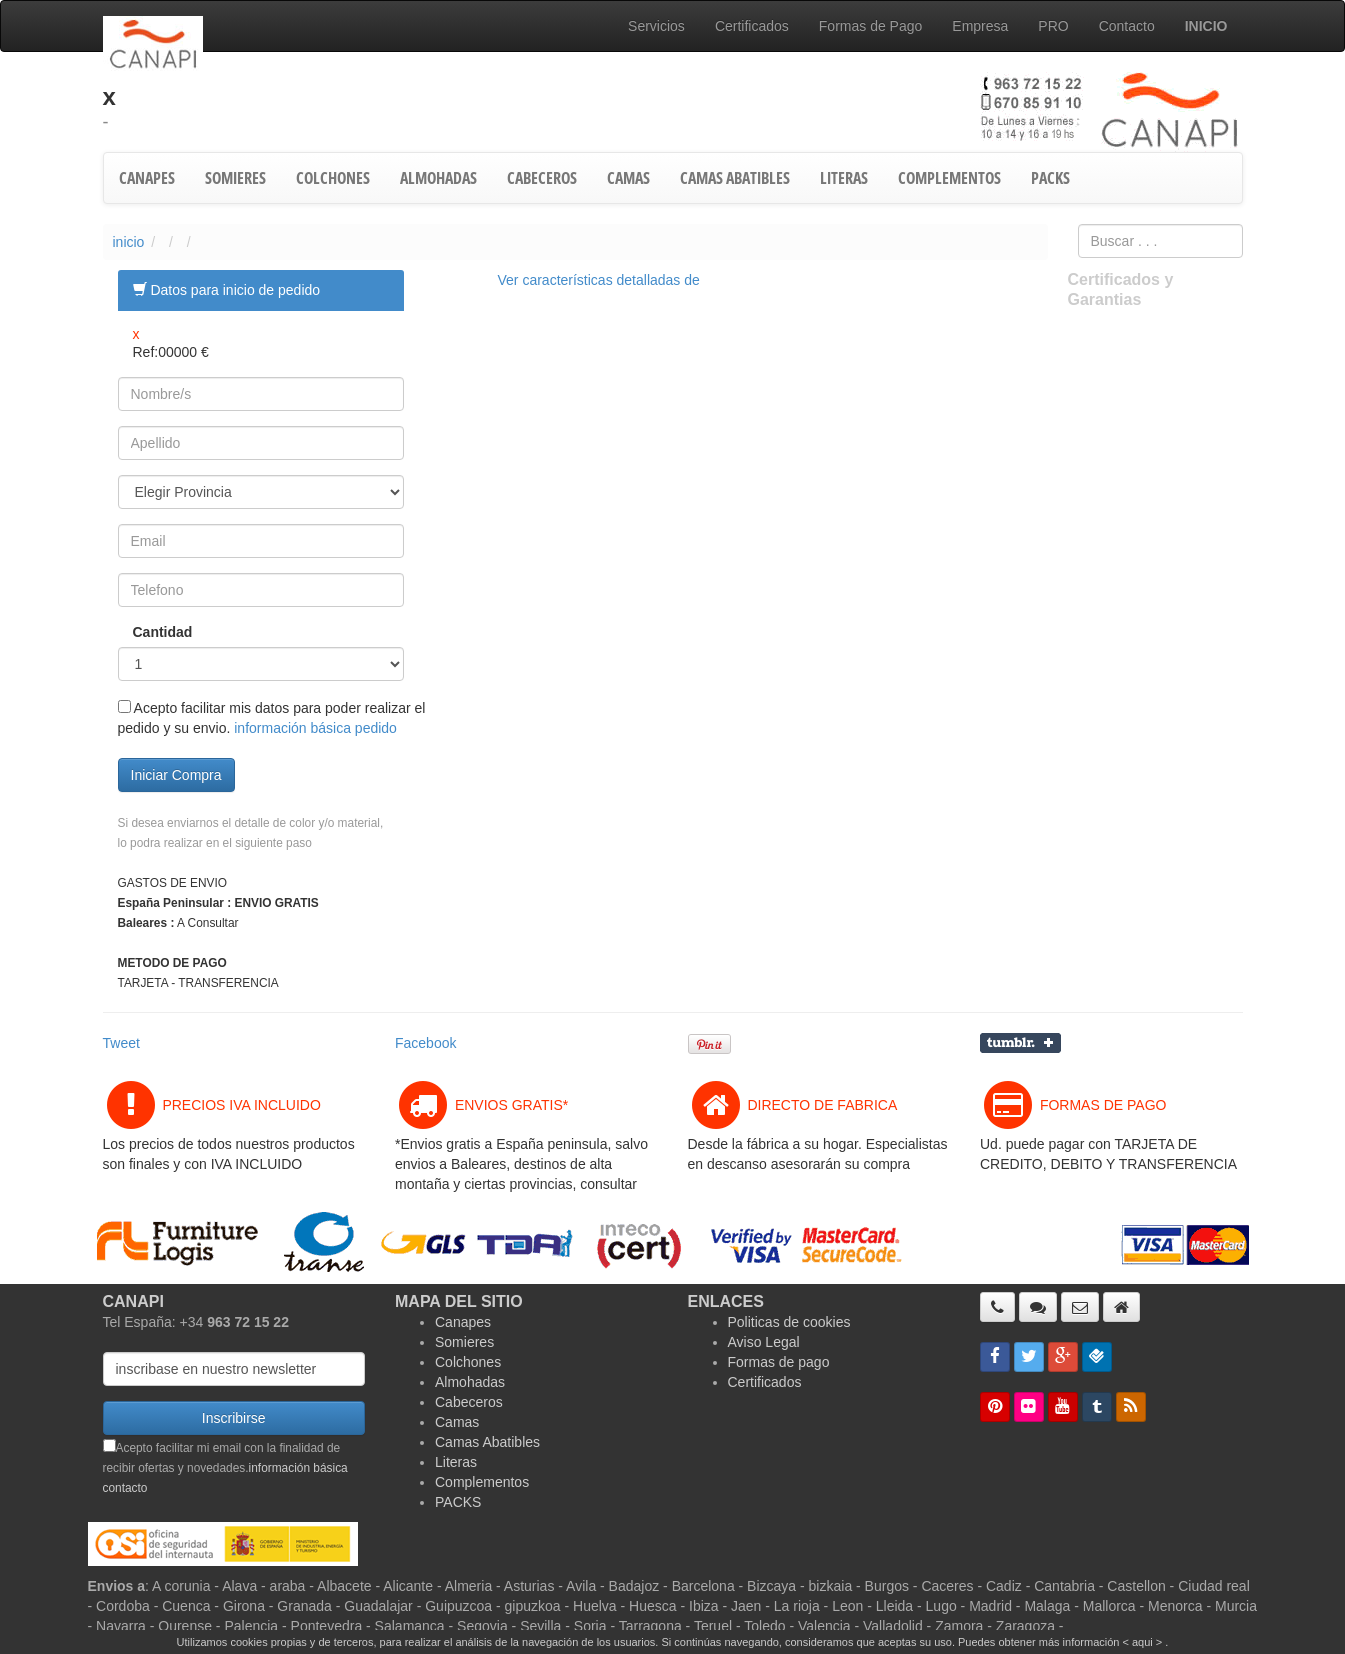 This screenshot has width=1345, height=1654. What do you see at coordinates (147, 178) in the screenshot?
I see `CANAPES` at bounding box center [147, 178].